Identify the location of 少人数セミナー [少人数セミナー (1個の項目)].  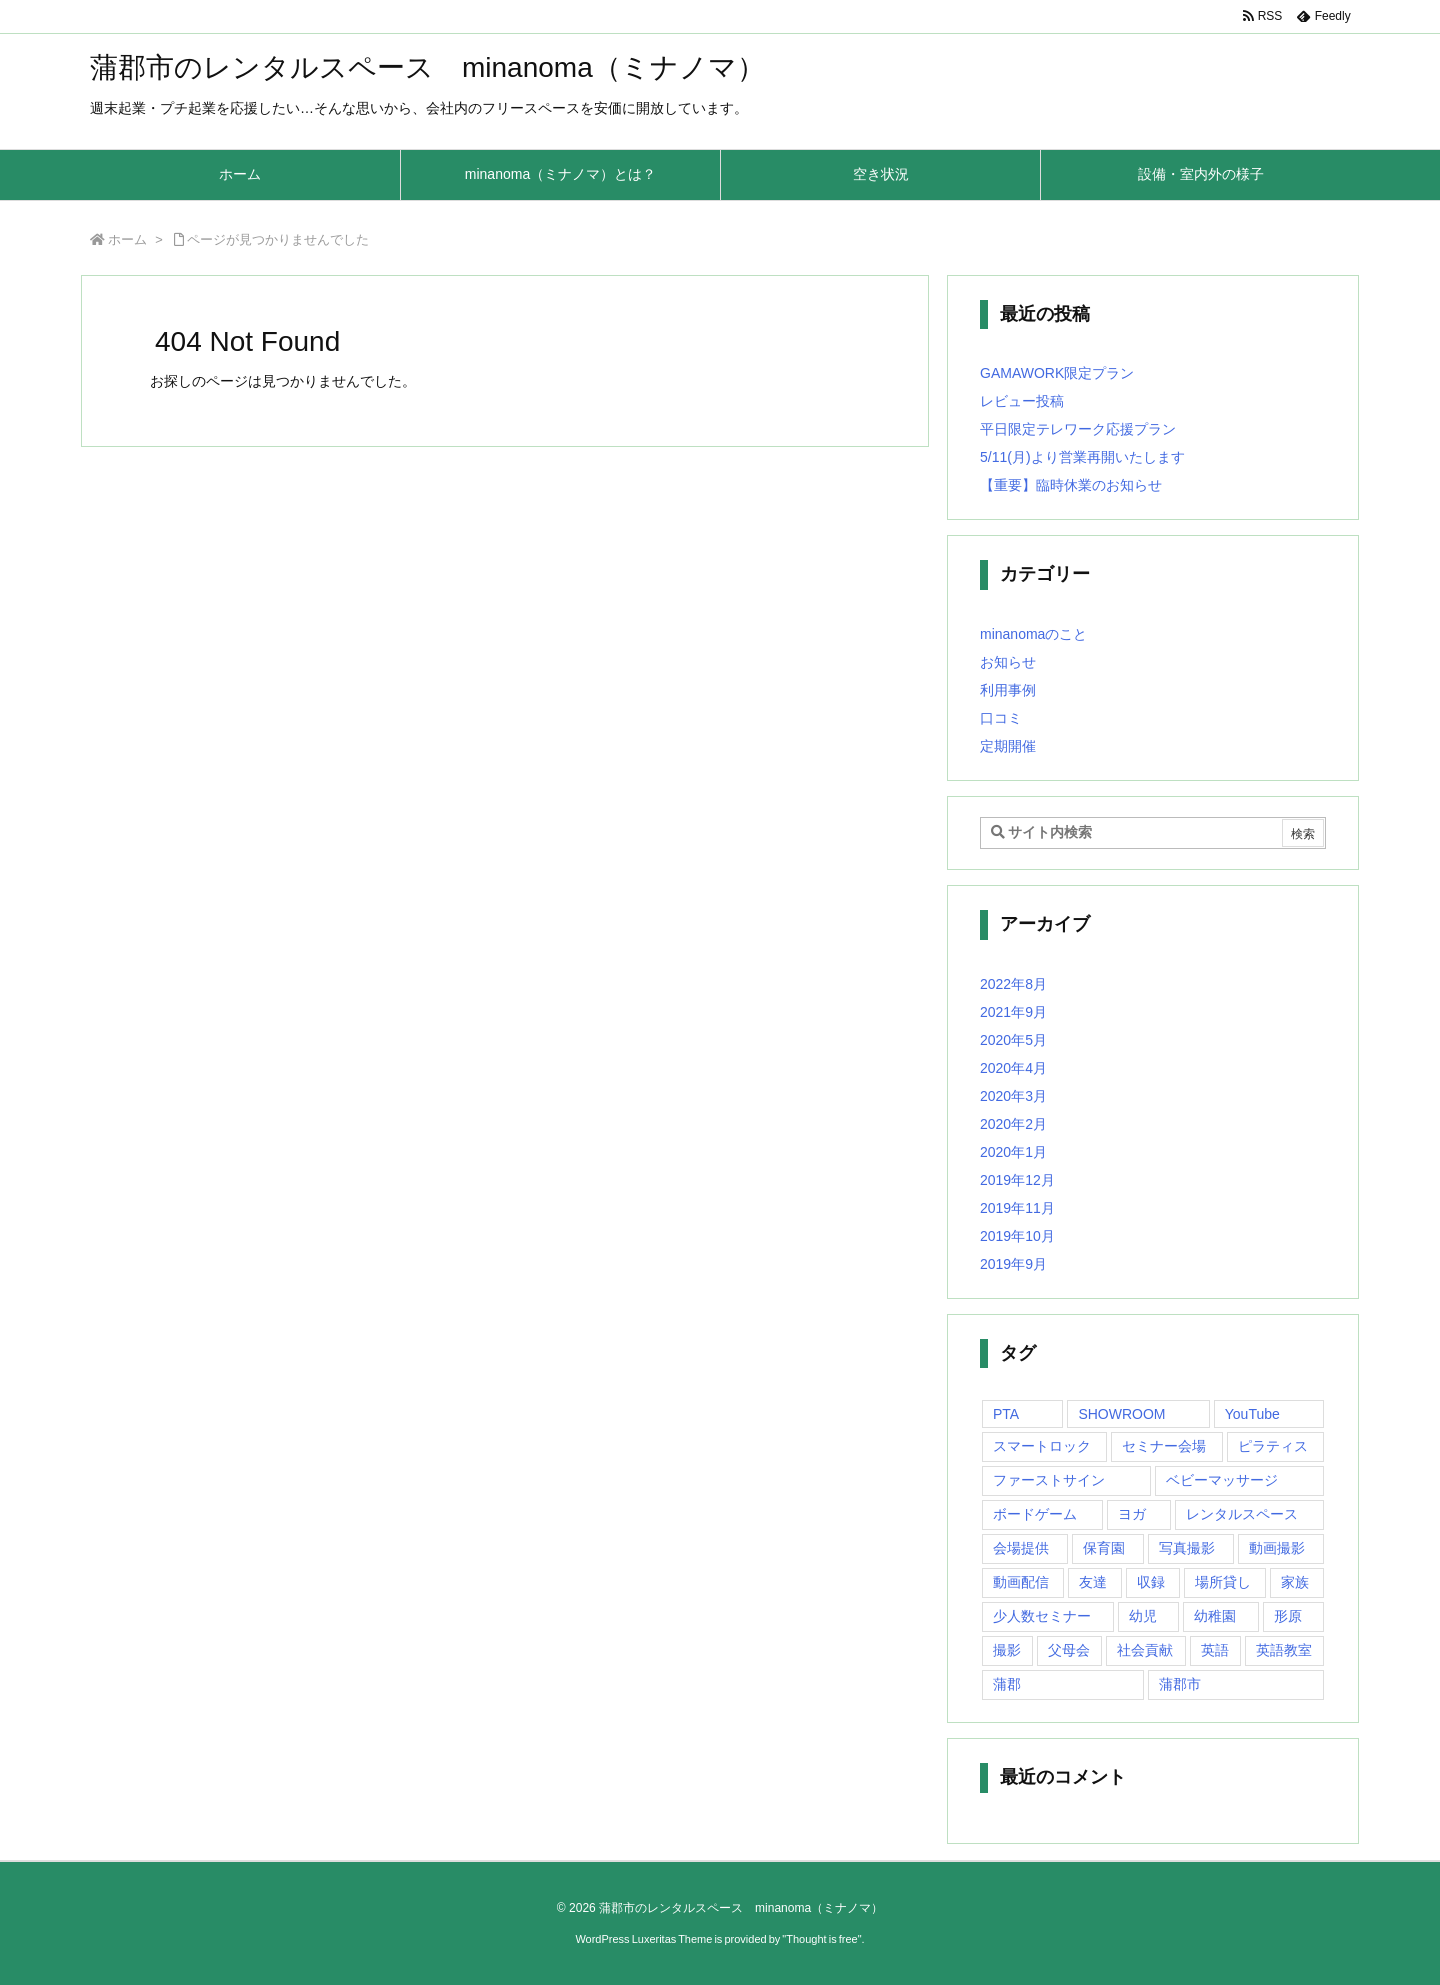
(1042, 1616).